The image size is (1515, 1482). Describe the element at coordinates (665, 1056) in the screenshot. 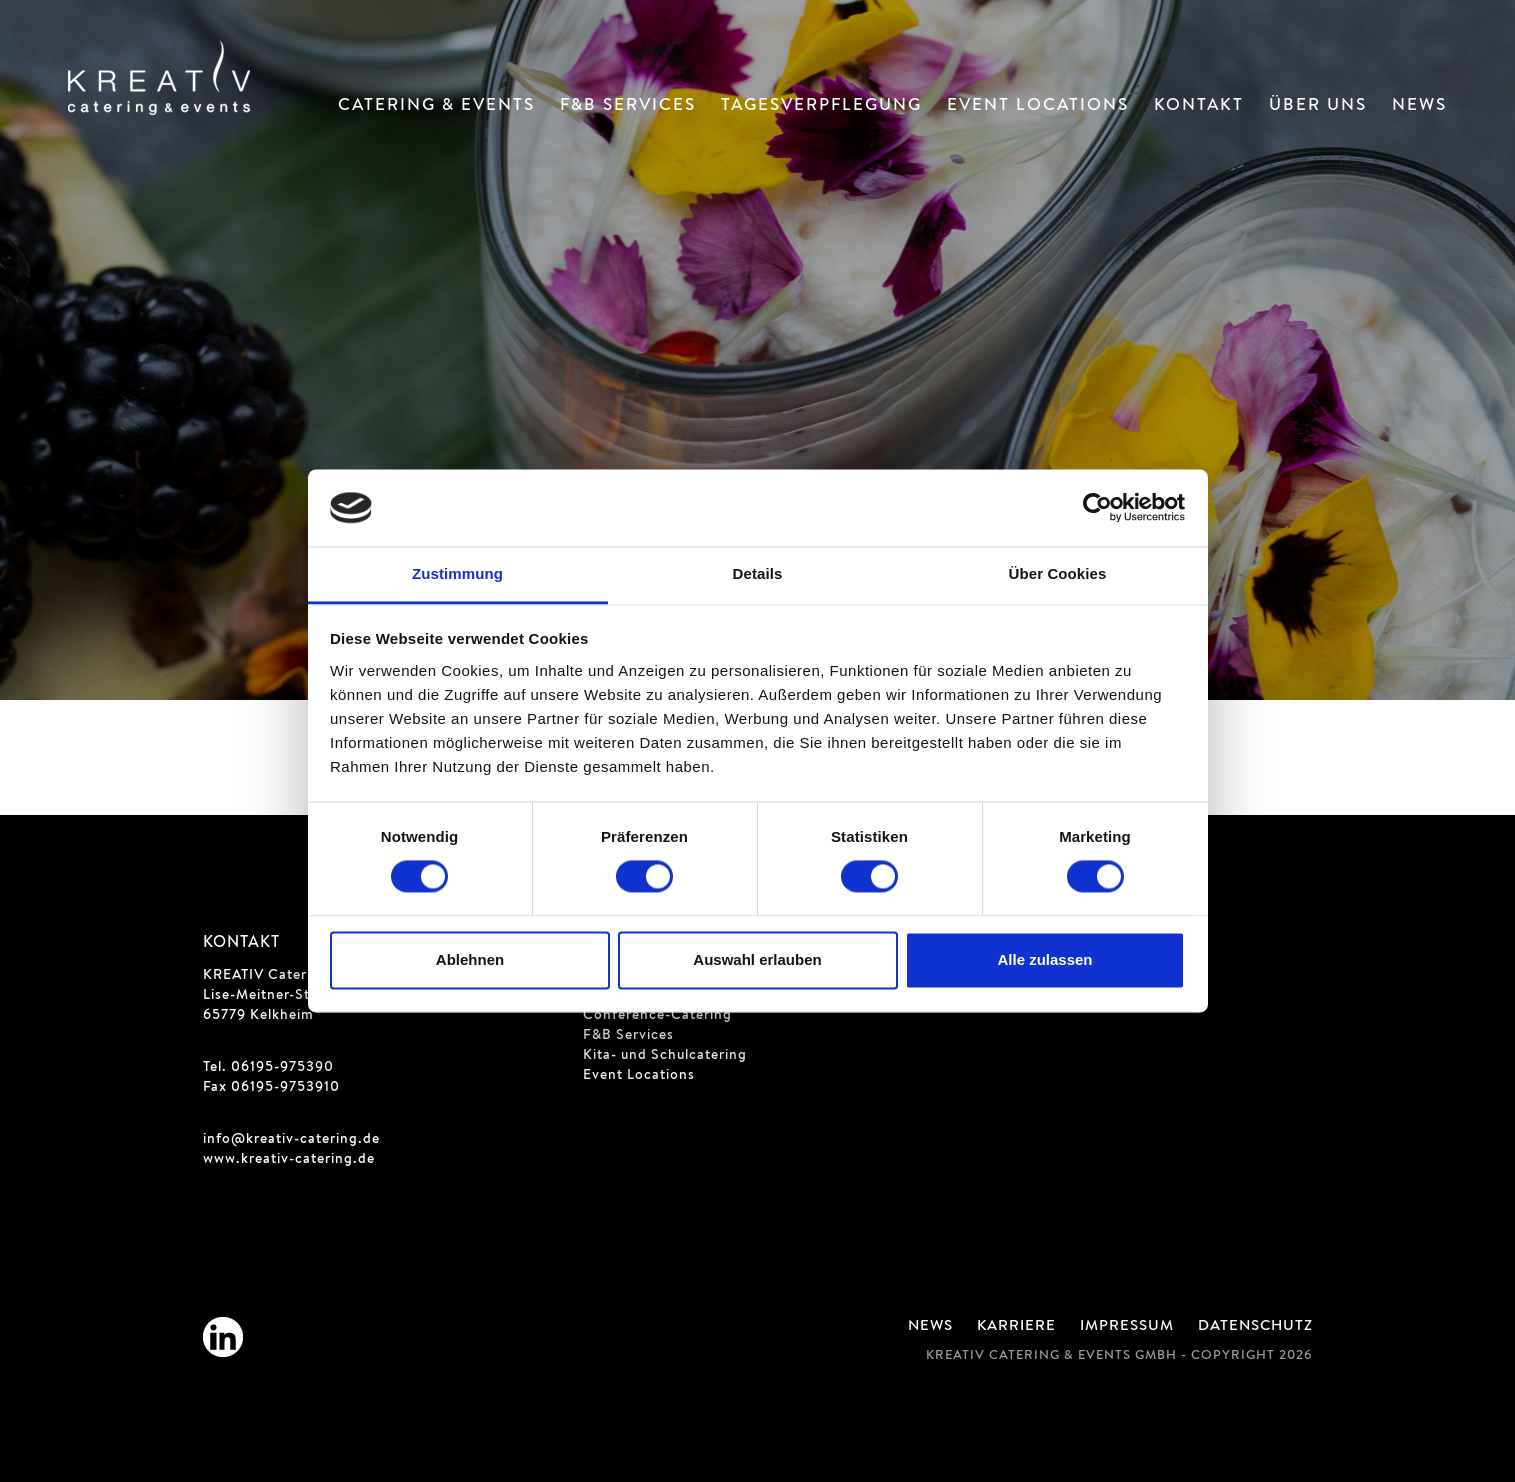

I see `Kita- und Schulcatering` at that location.